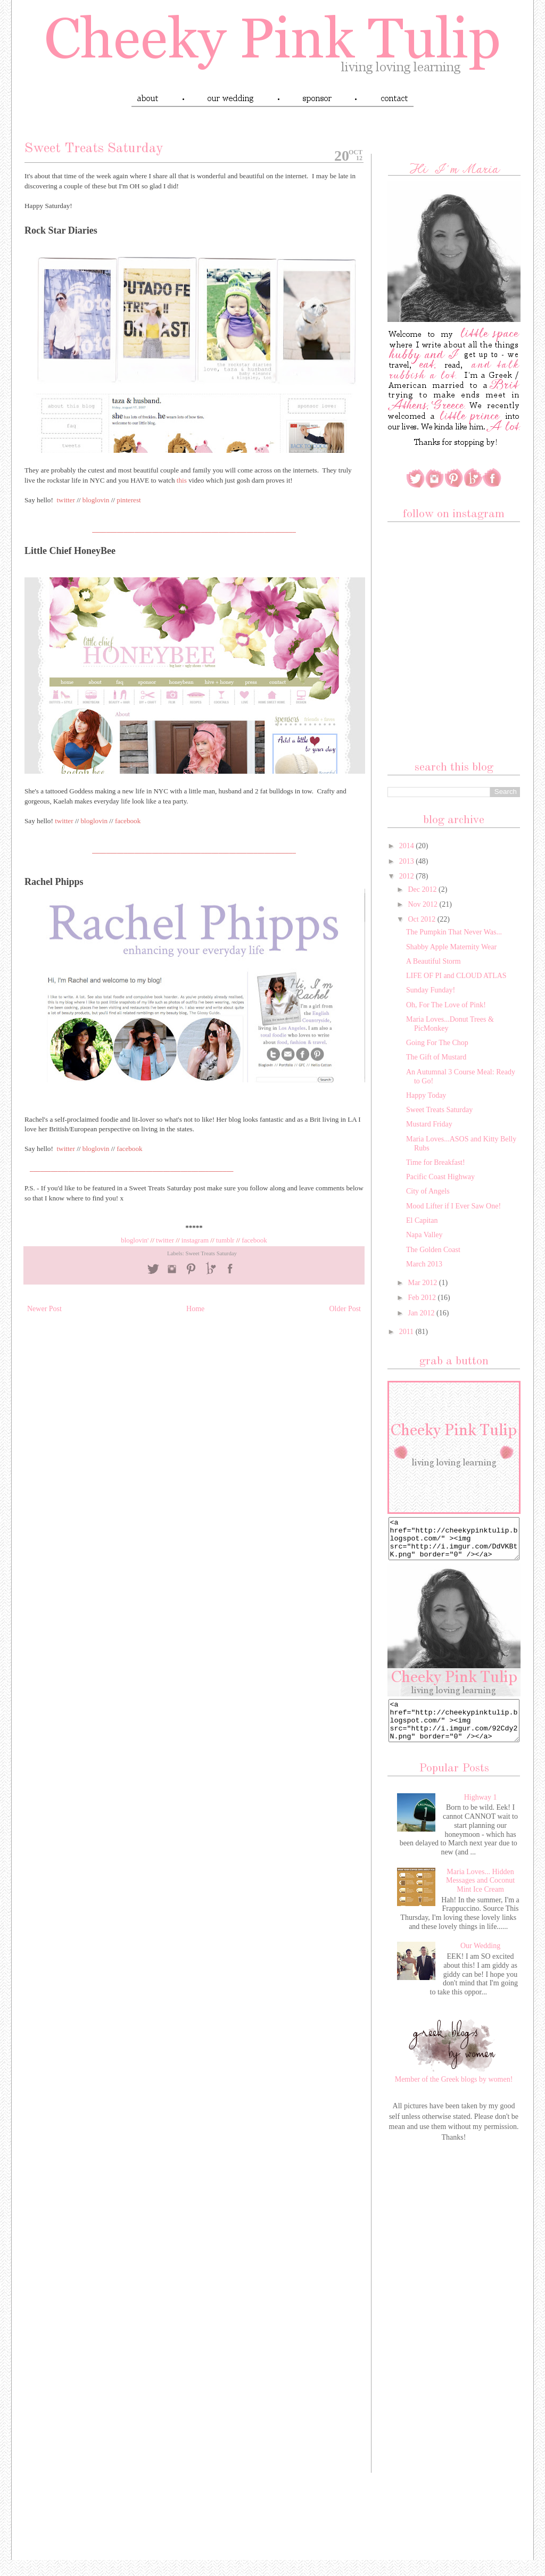  I want to click on El Capitan, so click(422, 1220).